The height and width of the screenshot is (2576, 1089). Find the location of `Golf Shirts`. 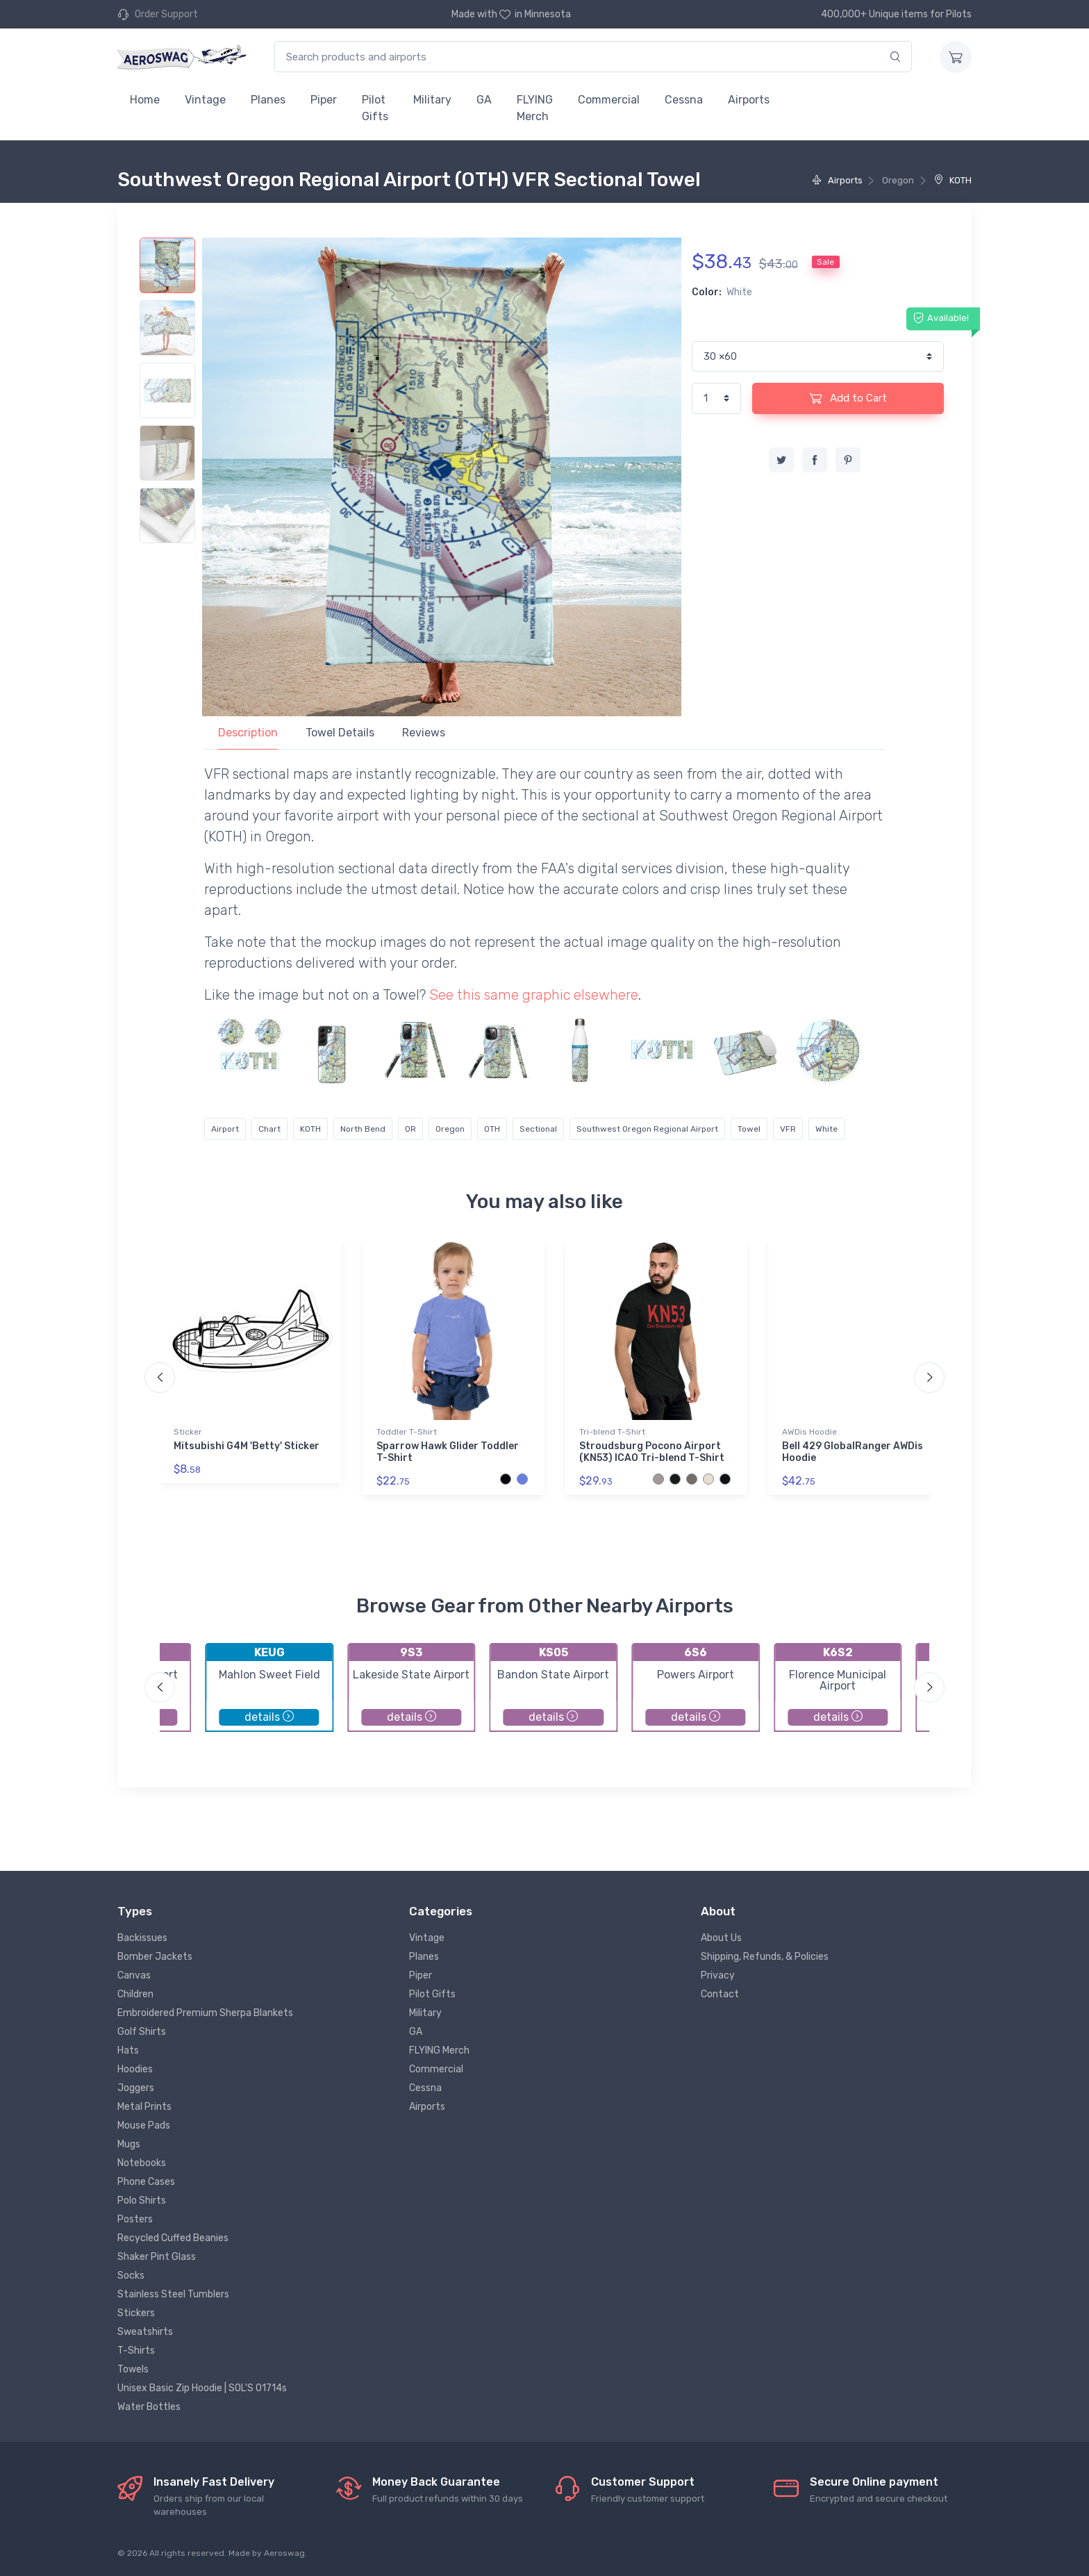

Golf Shirts is located at coordinates (141, 2032).